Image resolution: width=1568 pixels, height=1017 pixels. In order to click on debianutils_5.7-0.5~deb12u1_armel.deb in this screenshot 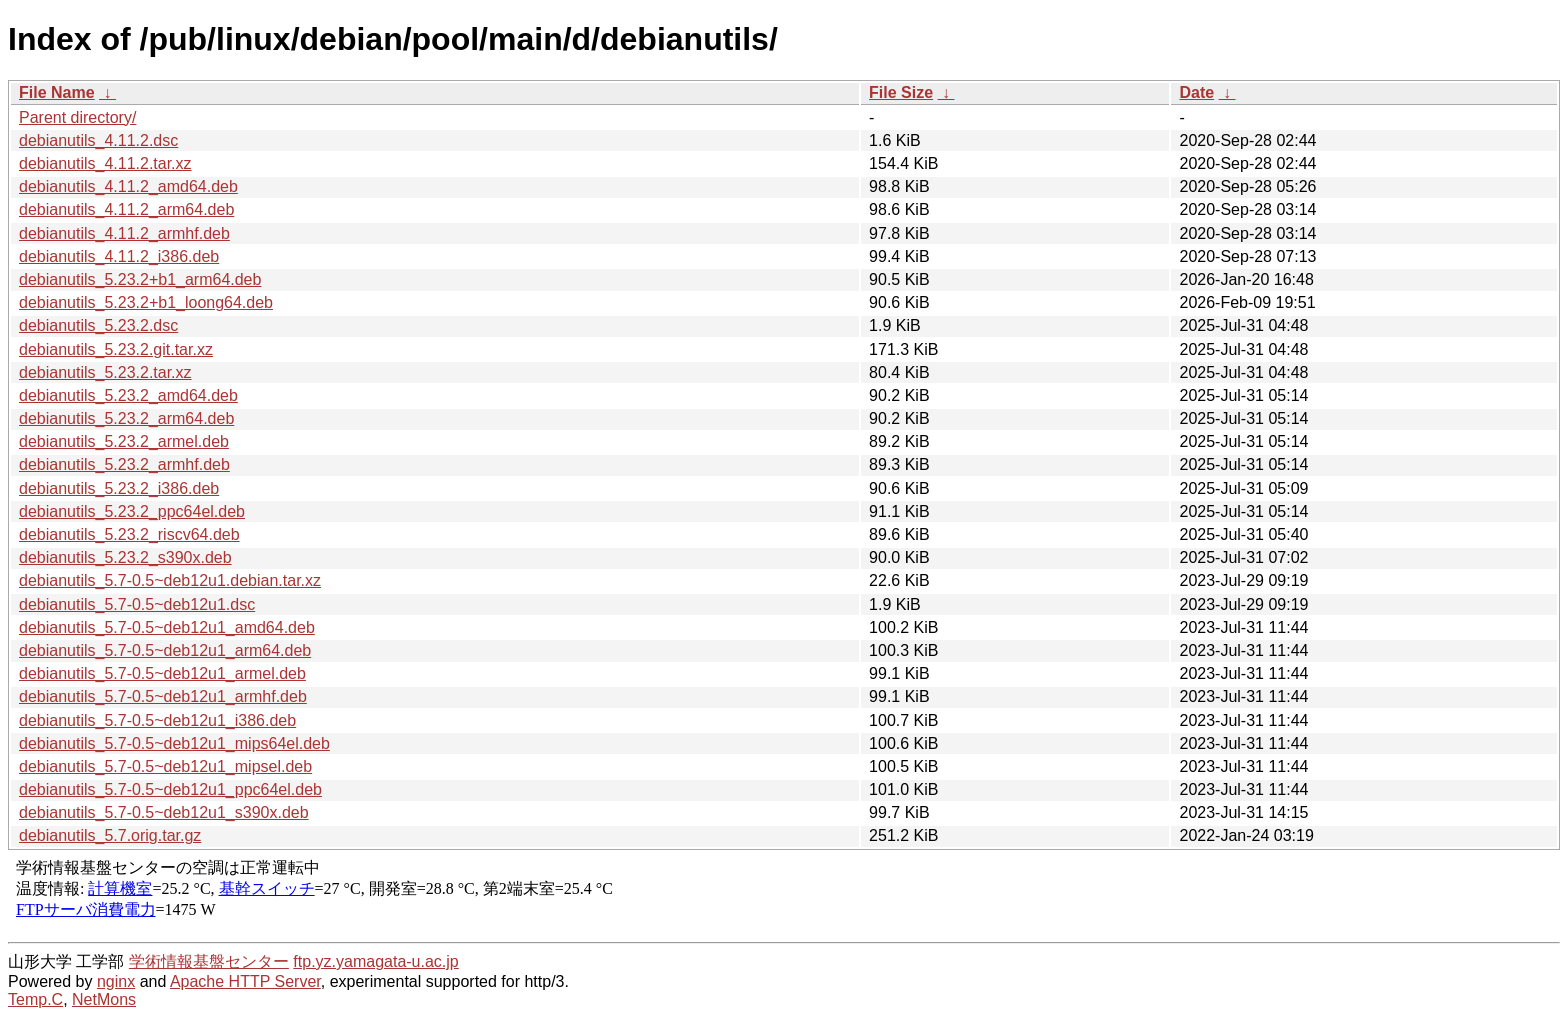, I will do `click(162, 673)`.